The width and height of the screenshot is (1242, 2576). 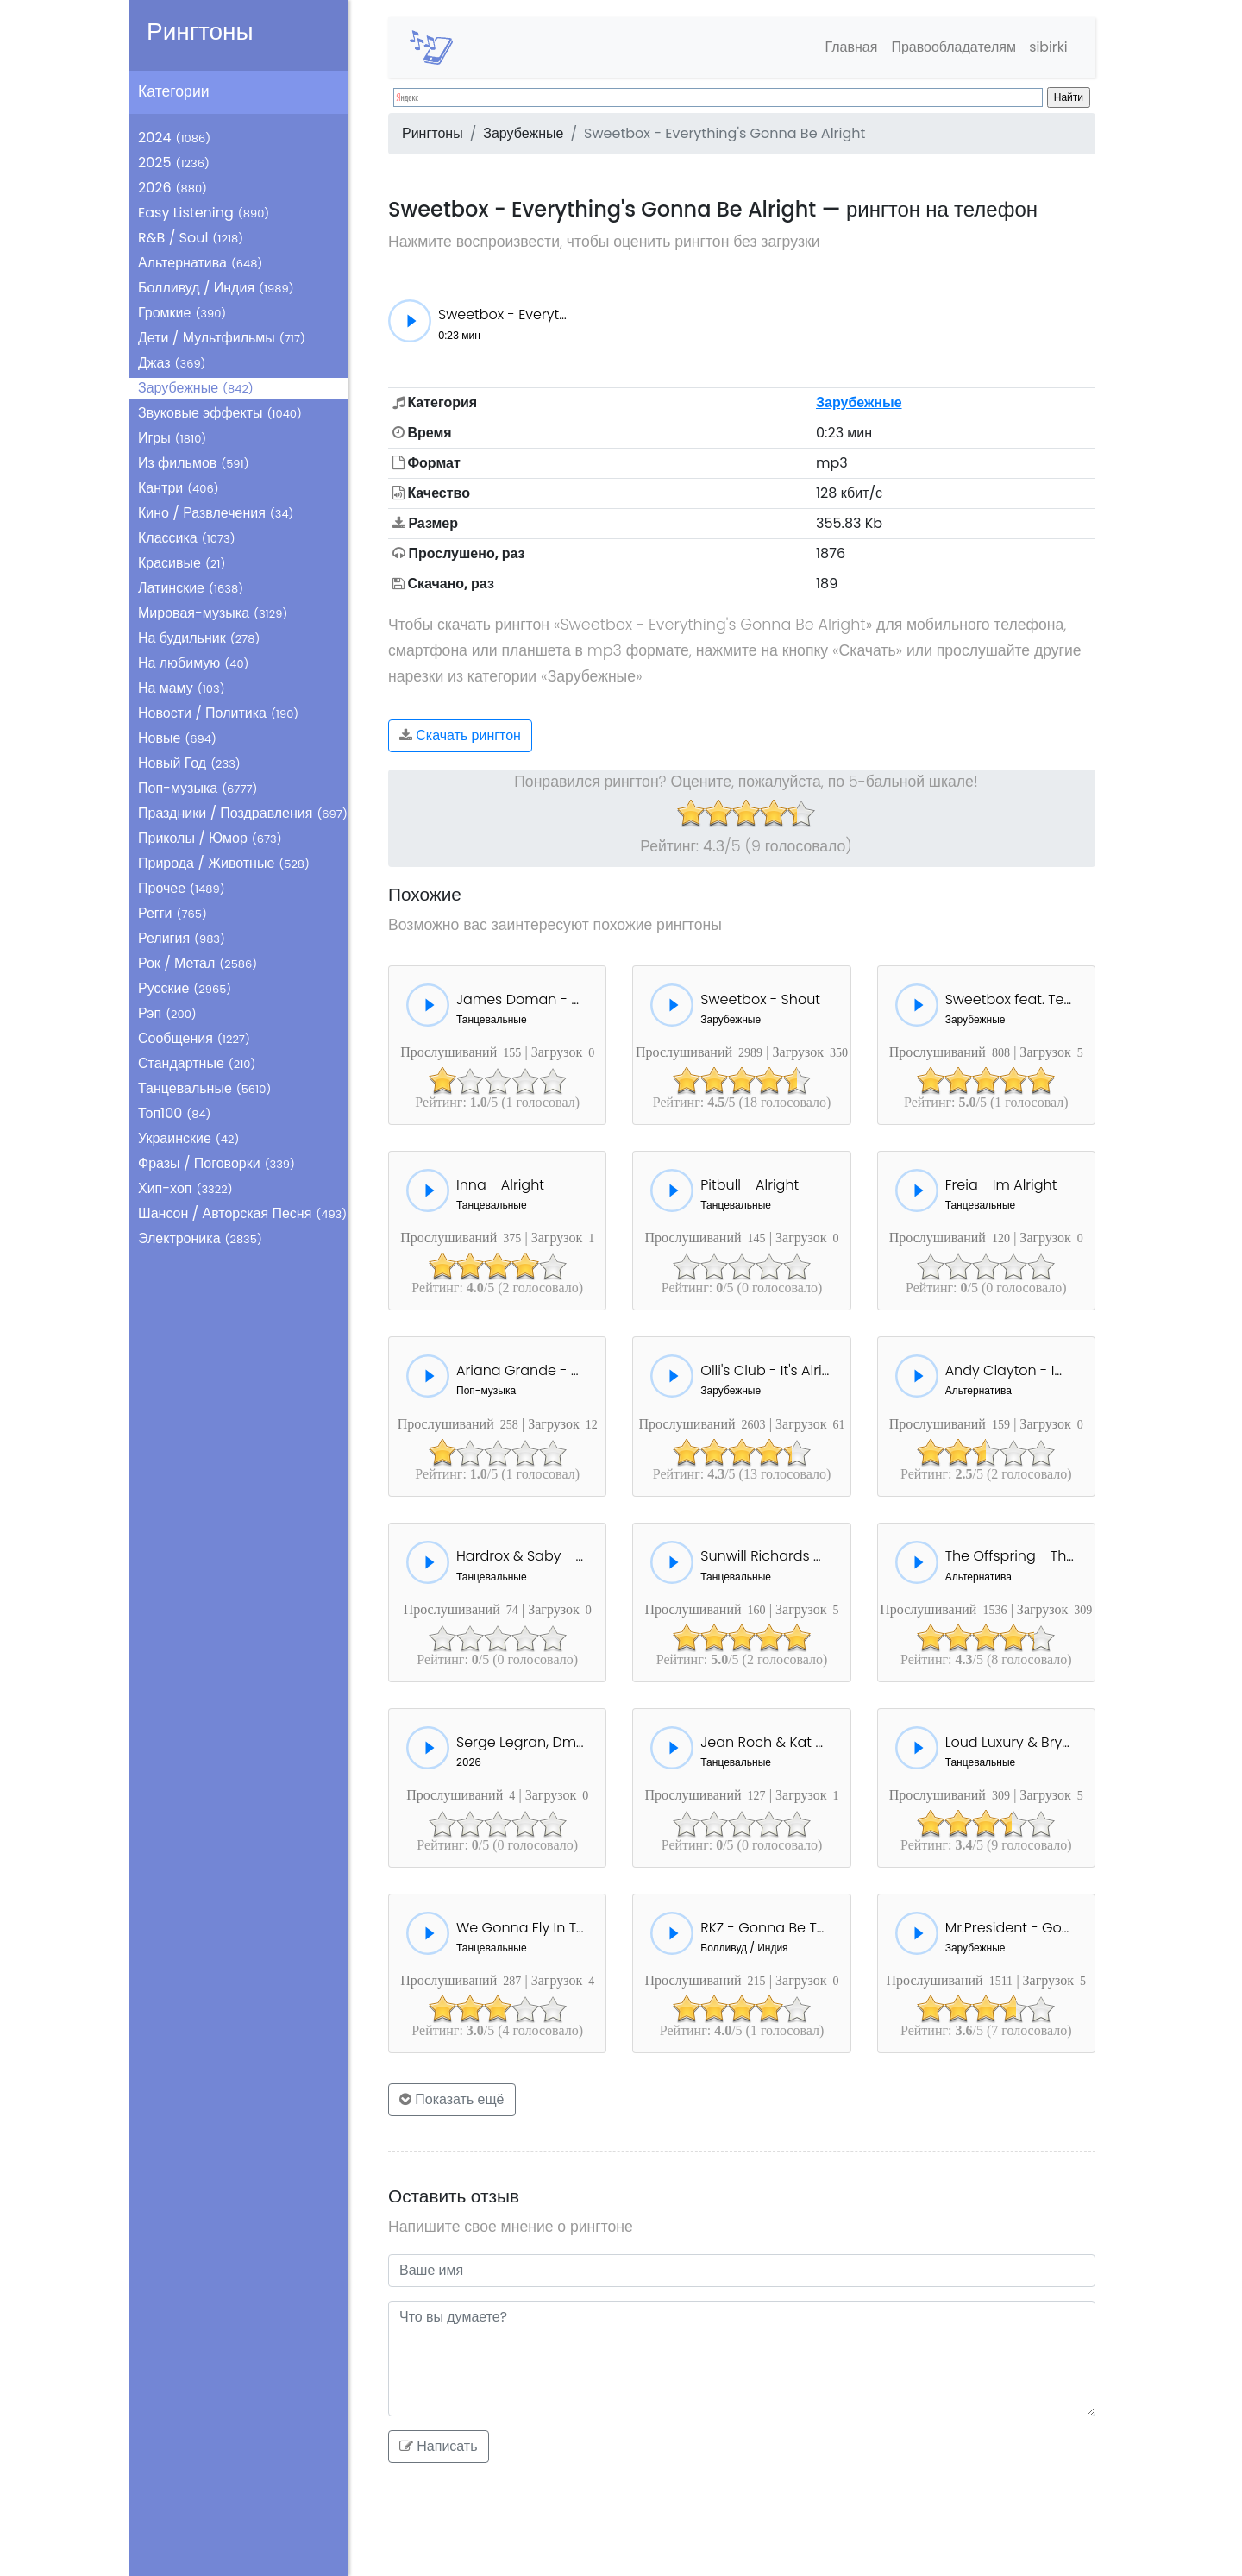 I want to click on Громкие, so click(x=182, y=313).